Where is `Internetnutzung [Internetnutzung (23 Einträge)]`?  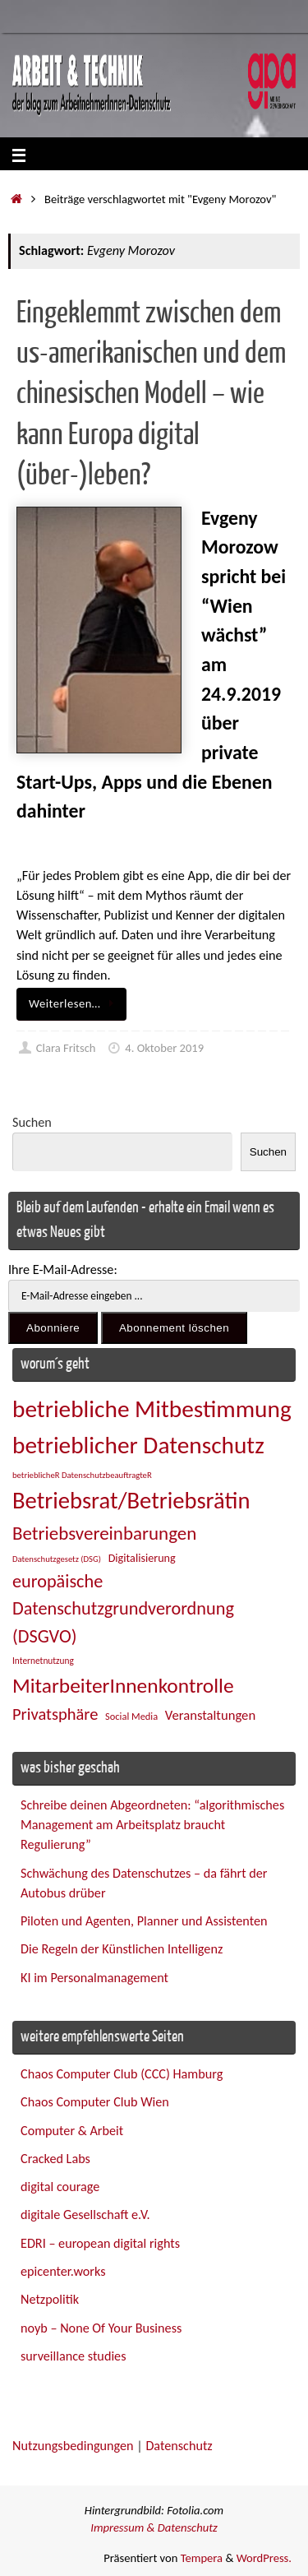
Internetnutzung [Internetnutzung (23 Einträge)] is located at coordinates (43, 1660).